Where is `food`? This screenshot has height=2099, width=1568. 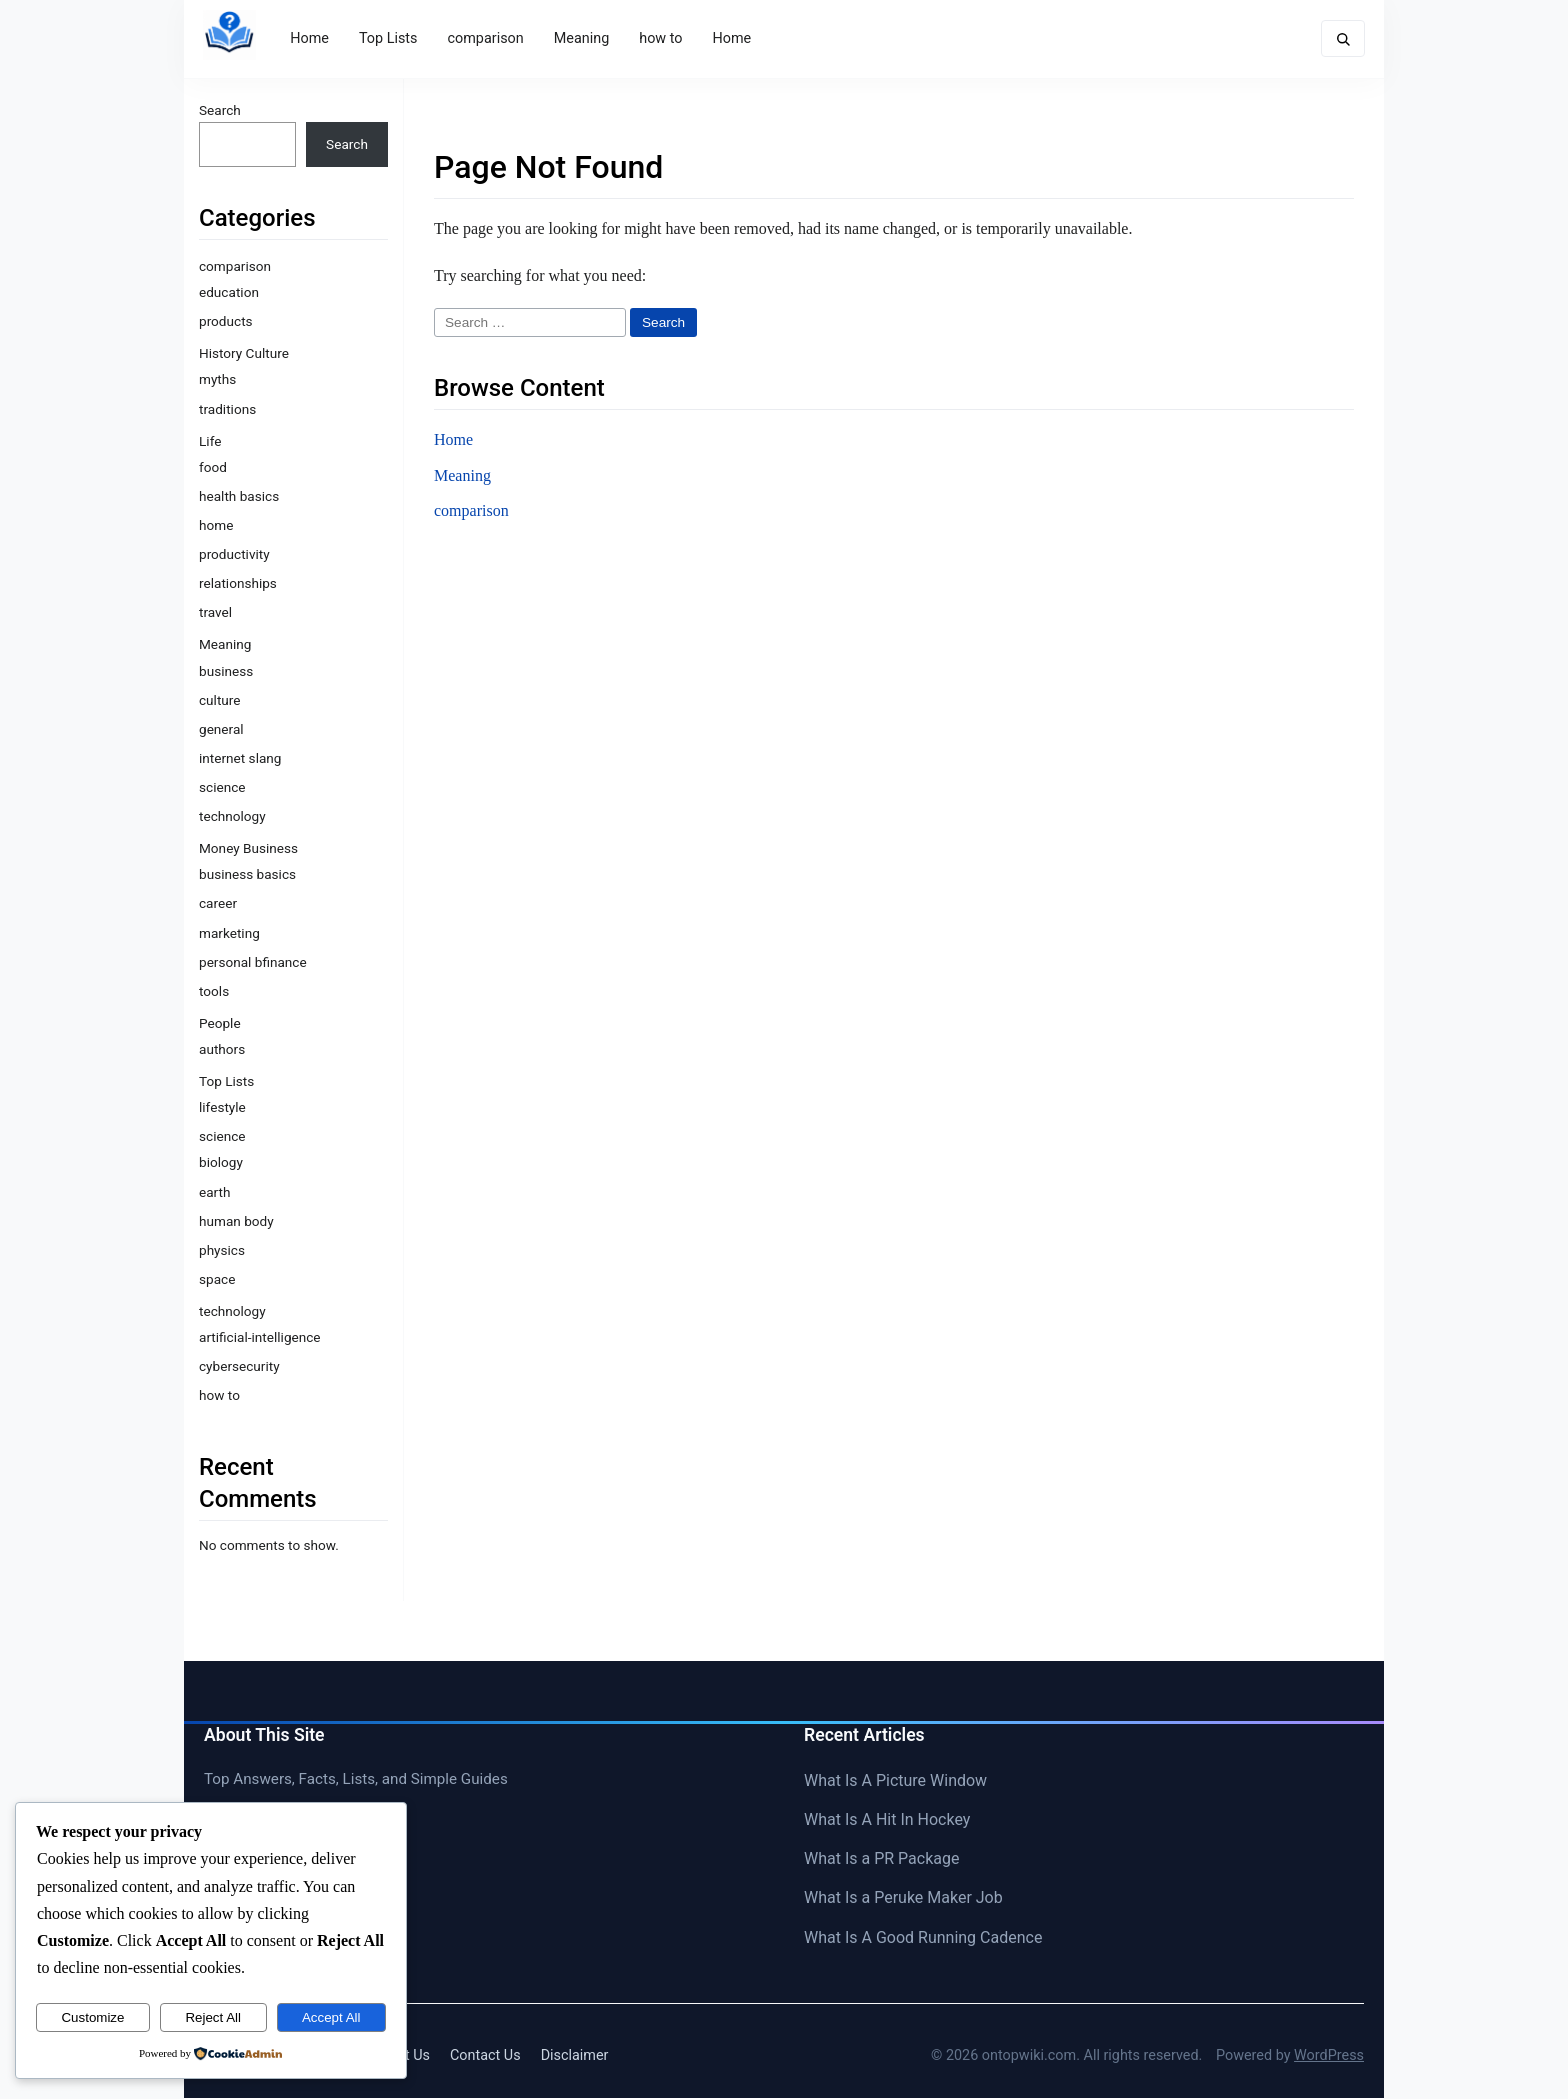 food is located at coordinates (213, 467).